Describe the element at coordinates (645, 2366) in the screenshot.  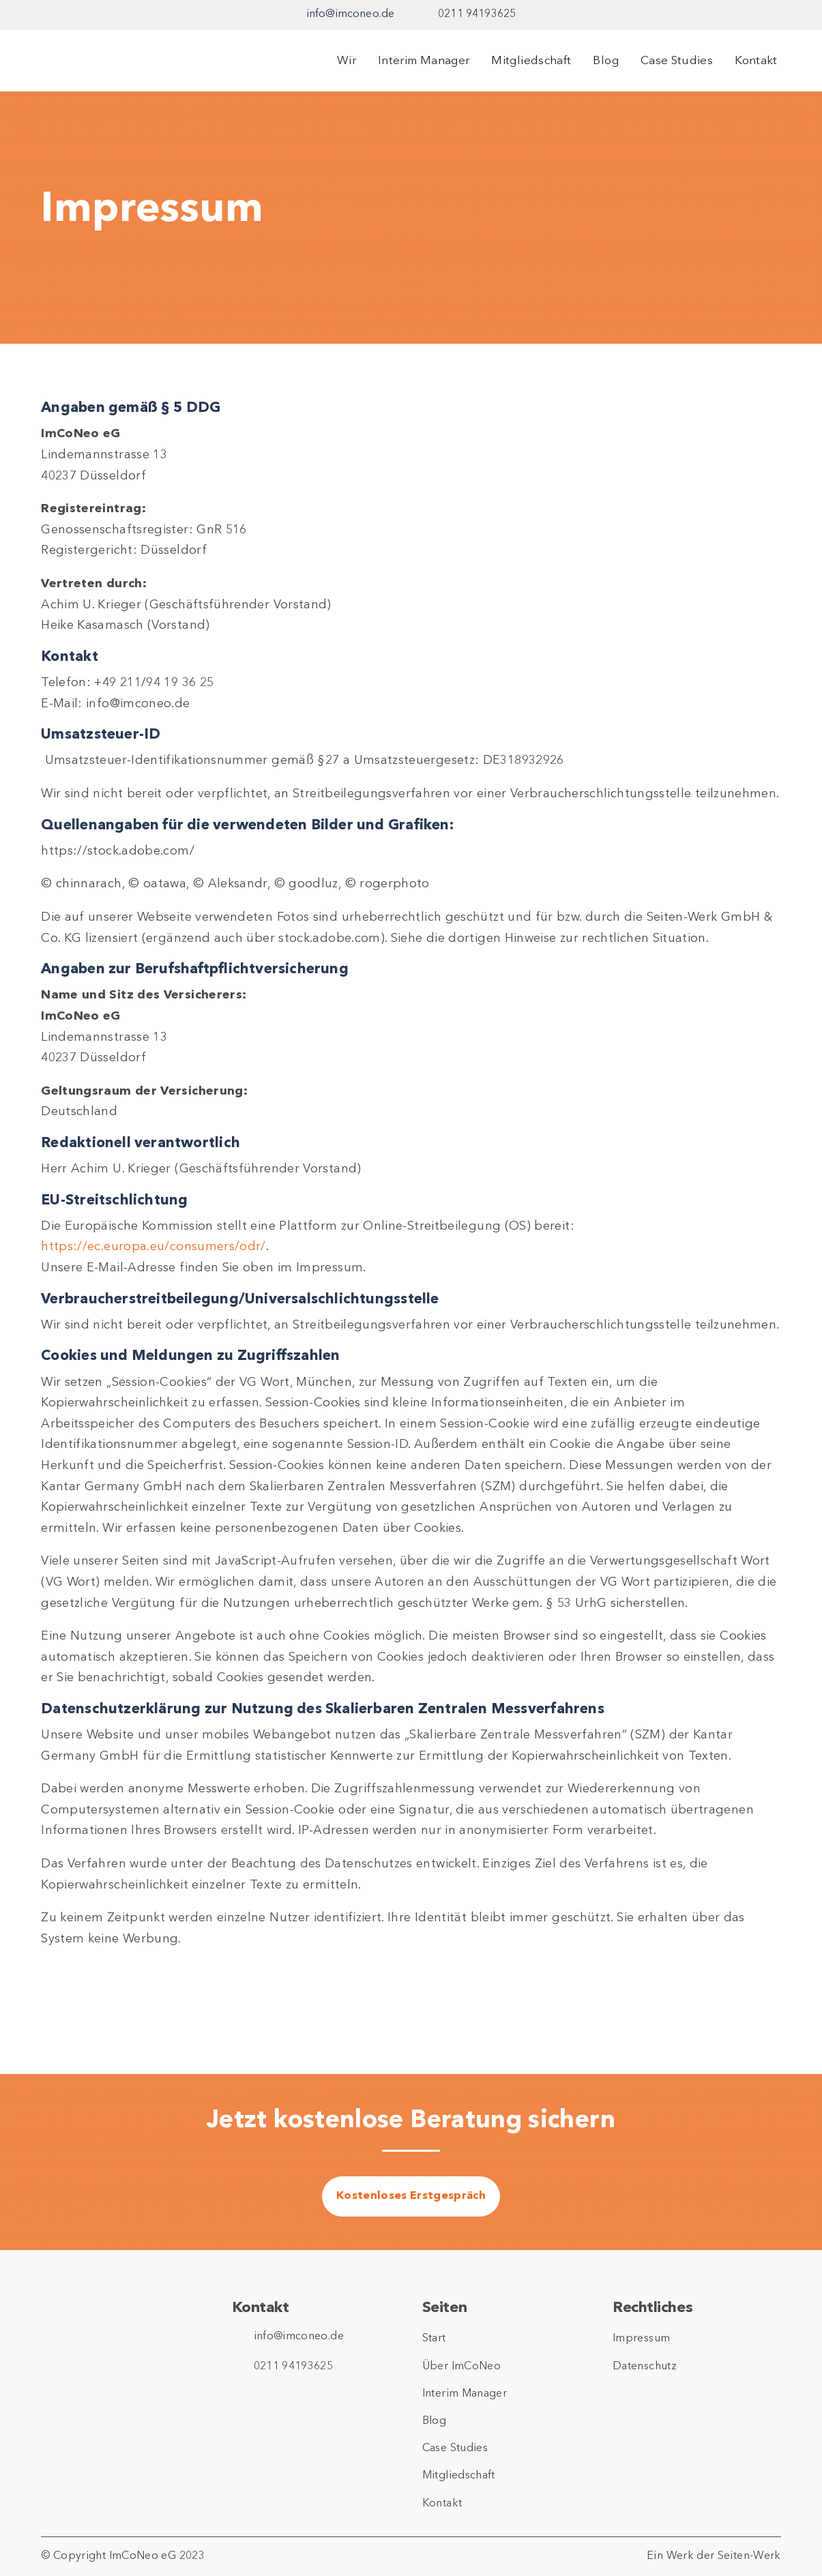
I see `Datenschutz` at that location.